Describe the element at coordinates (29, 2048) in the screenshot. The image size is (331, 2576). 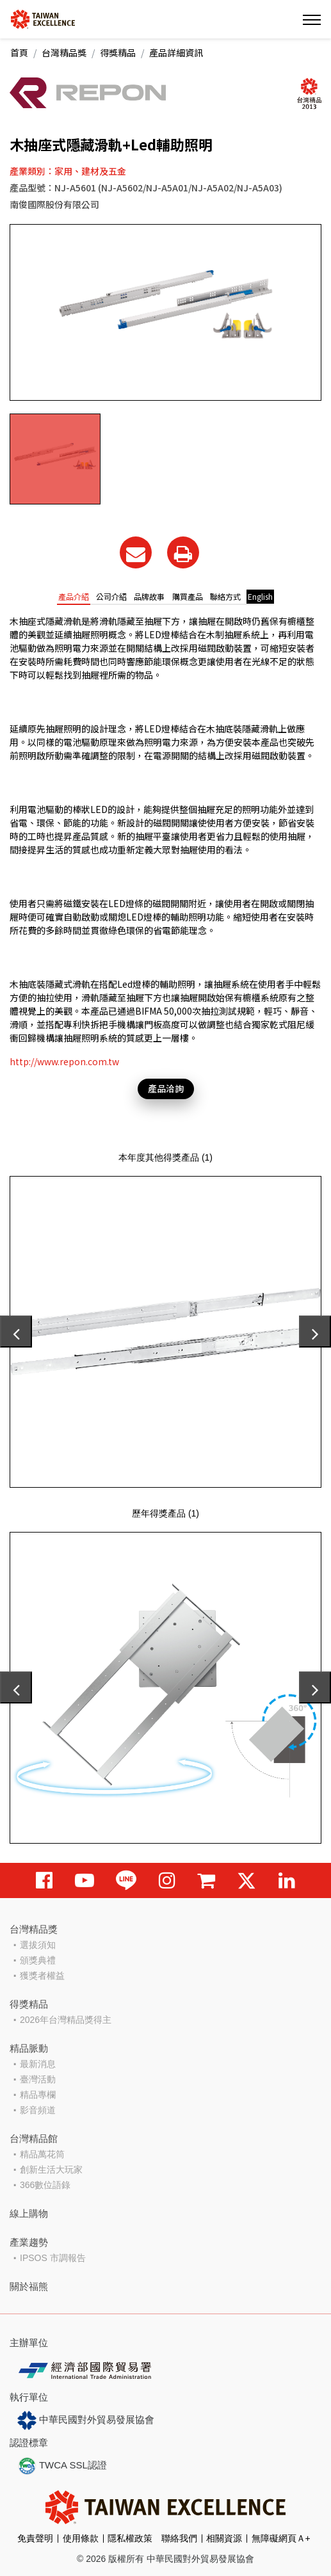
I see `精品脈動` at that location.